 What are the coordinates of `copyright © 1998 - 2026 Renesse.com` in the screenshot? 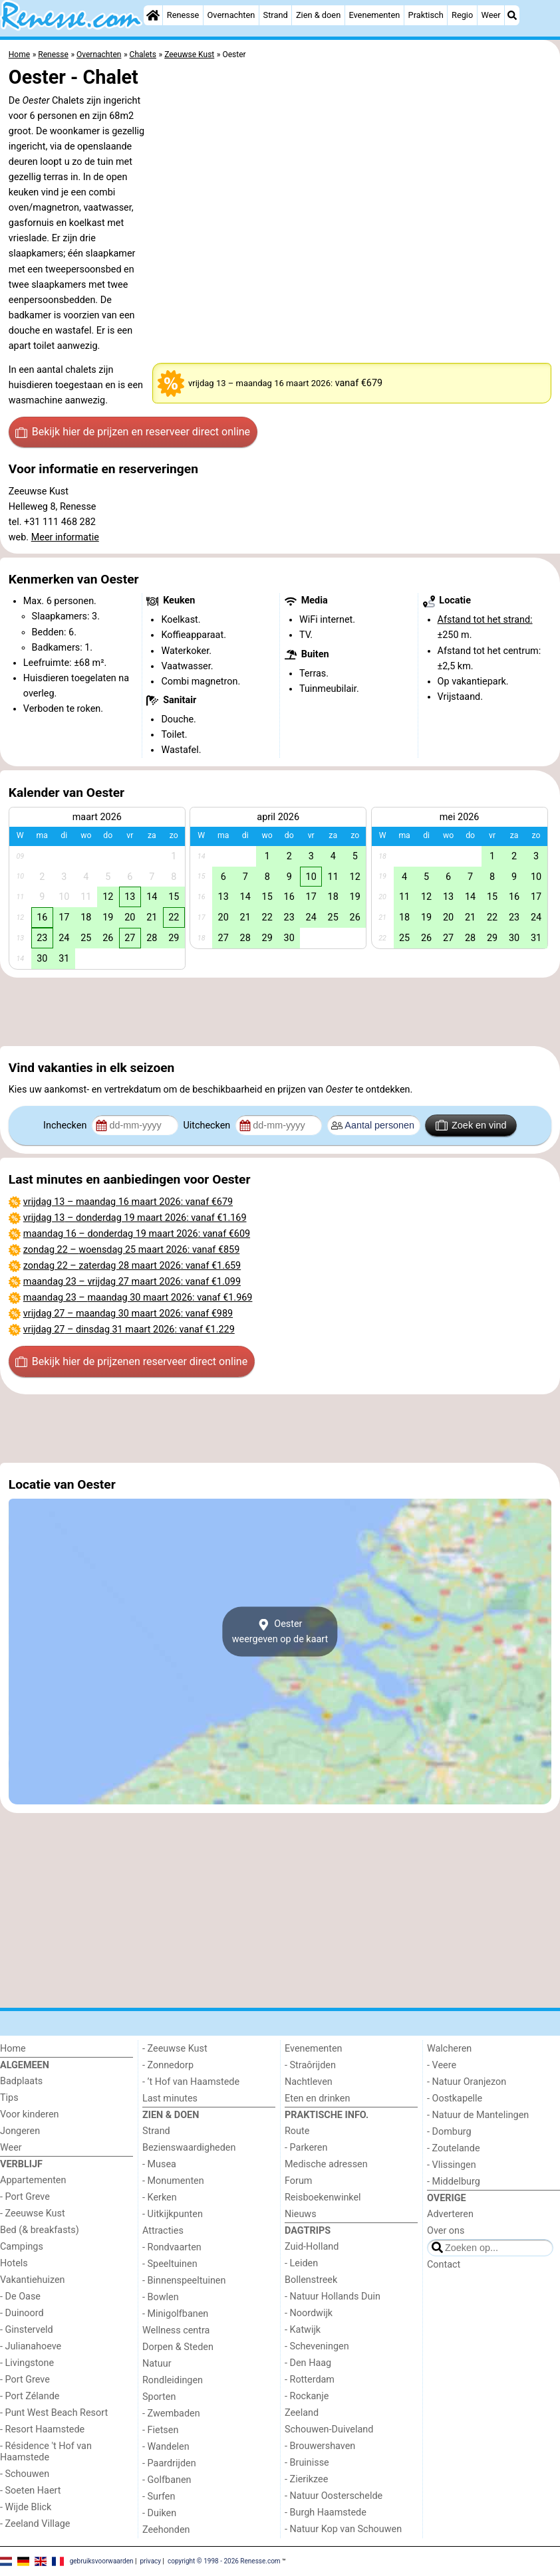 It's located at (224, 2561).